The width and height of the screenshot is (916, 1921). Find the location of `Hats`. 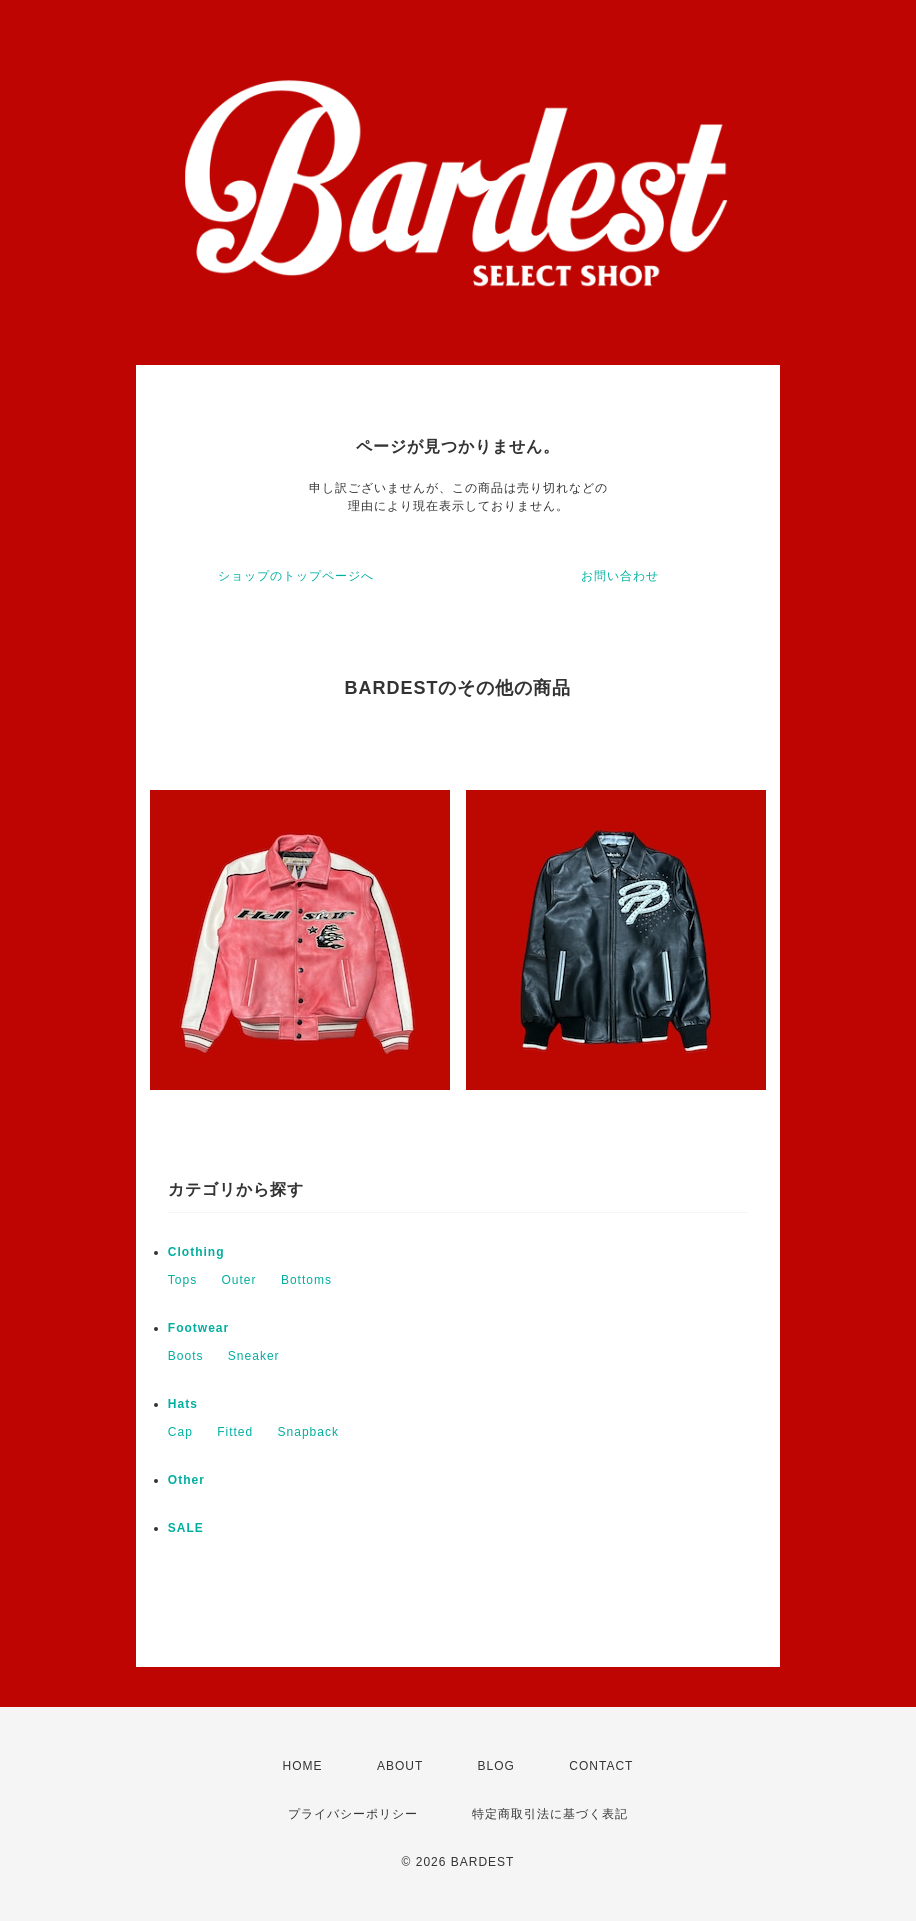

Hats is located at coordinates (183, 1404).